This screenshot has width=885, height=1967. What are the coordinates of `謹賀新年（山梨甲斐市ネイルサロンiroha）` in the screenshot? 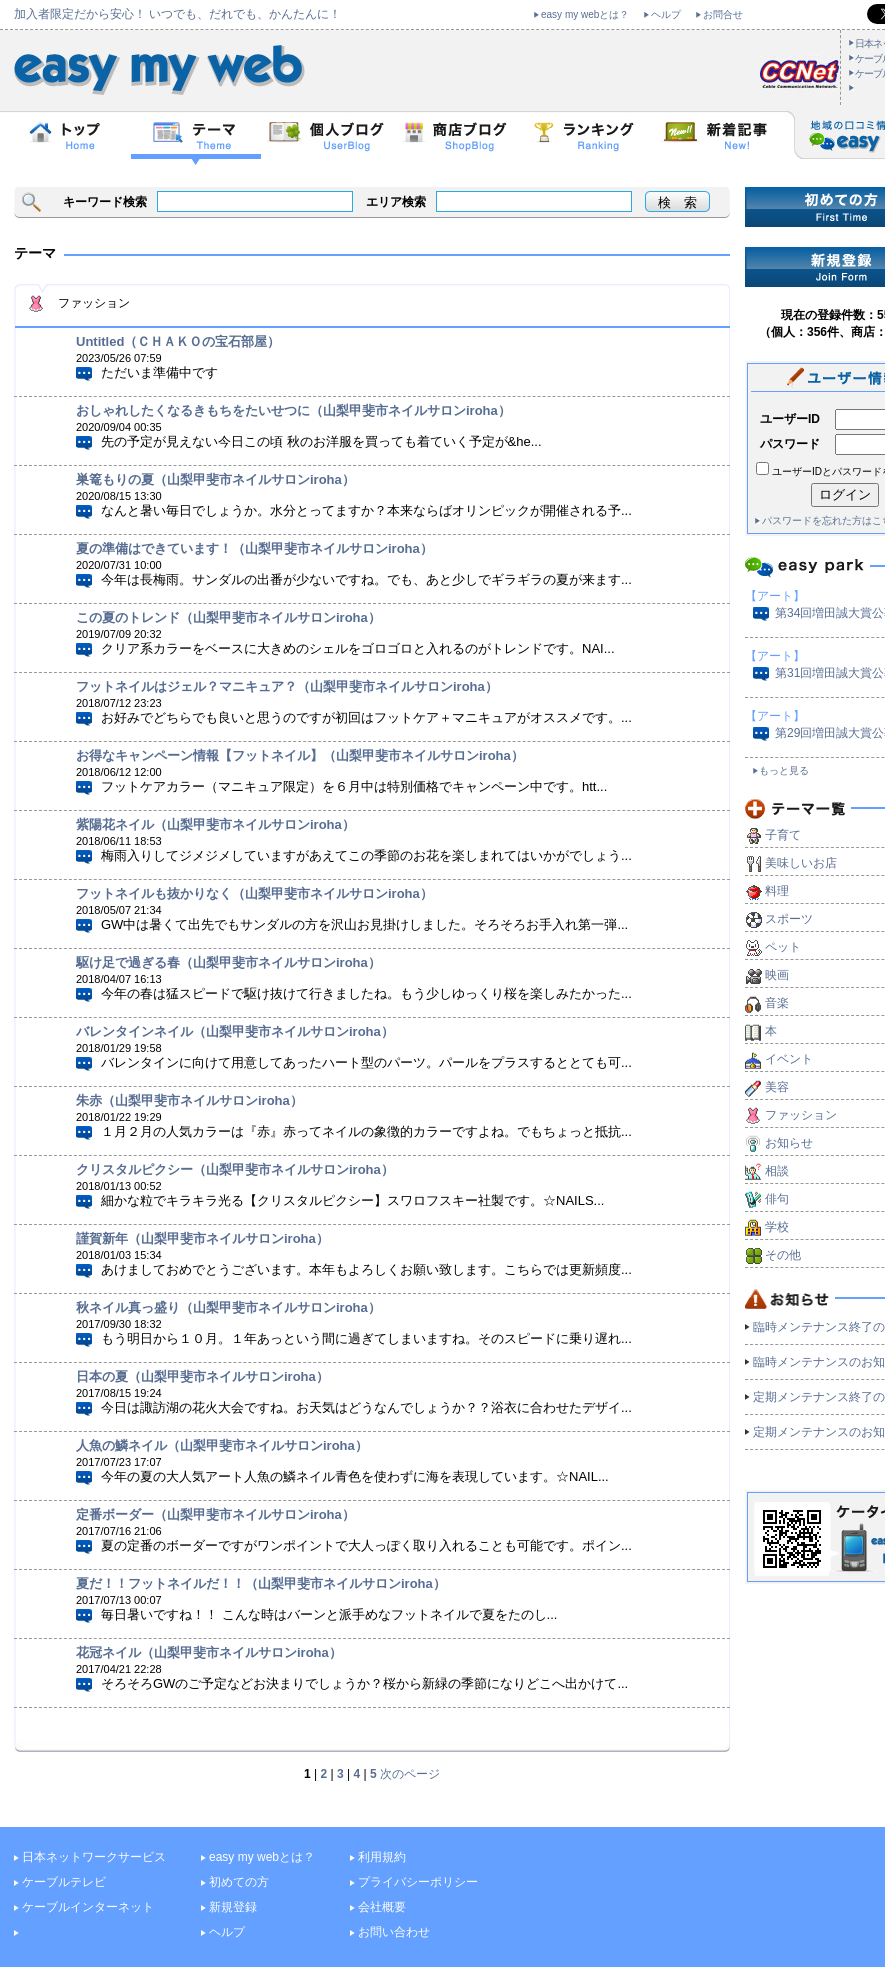 It's located at (202, 1238).